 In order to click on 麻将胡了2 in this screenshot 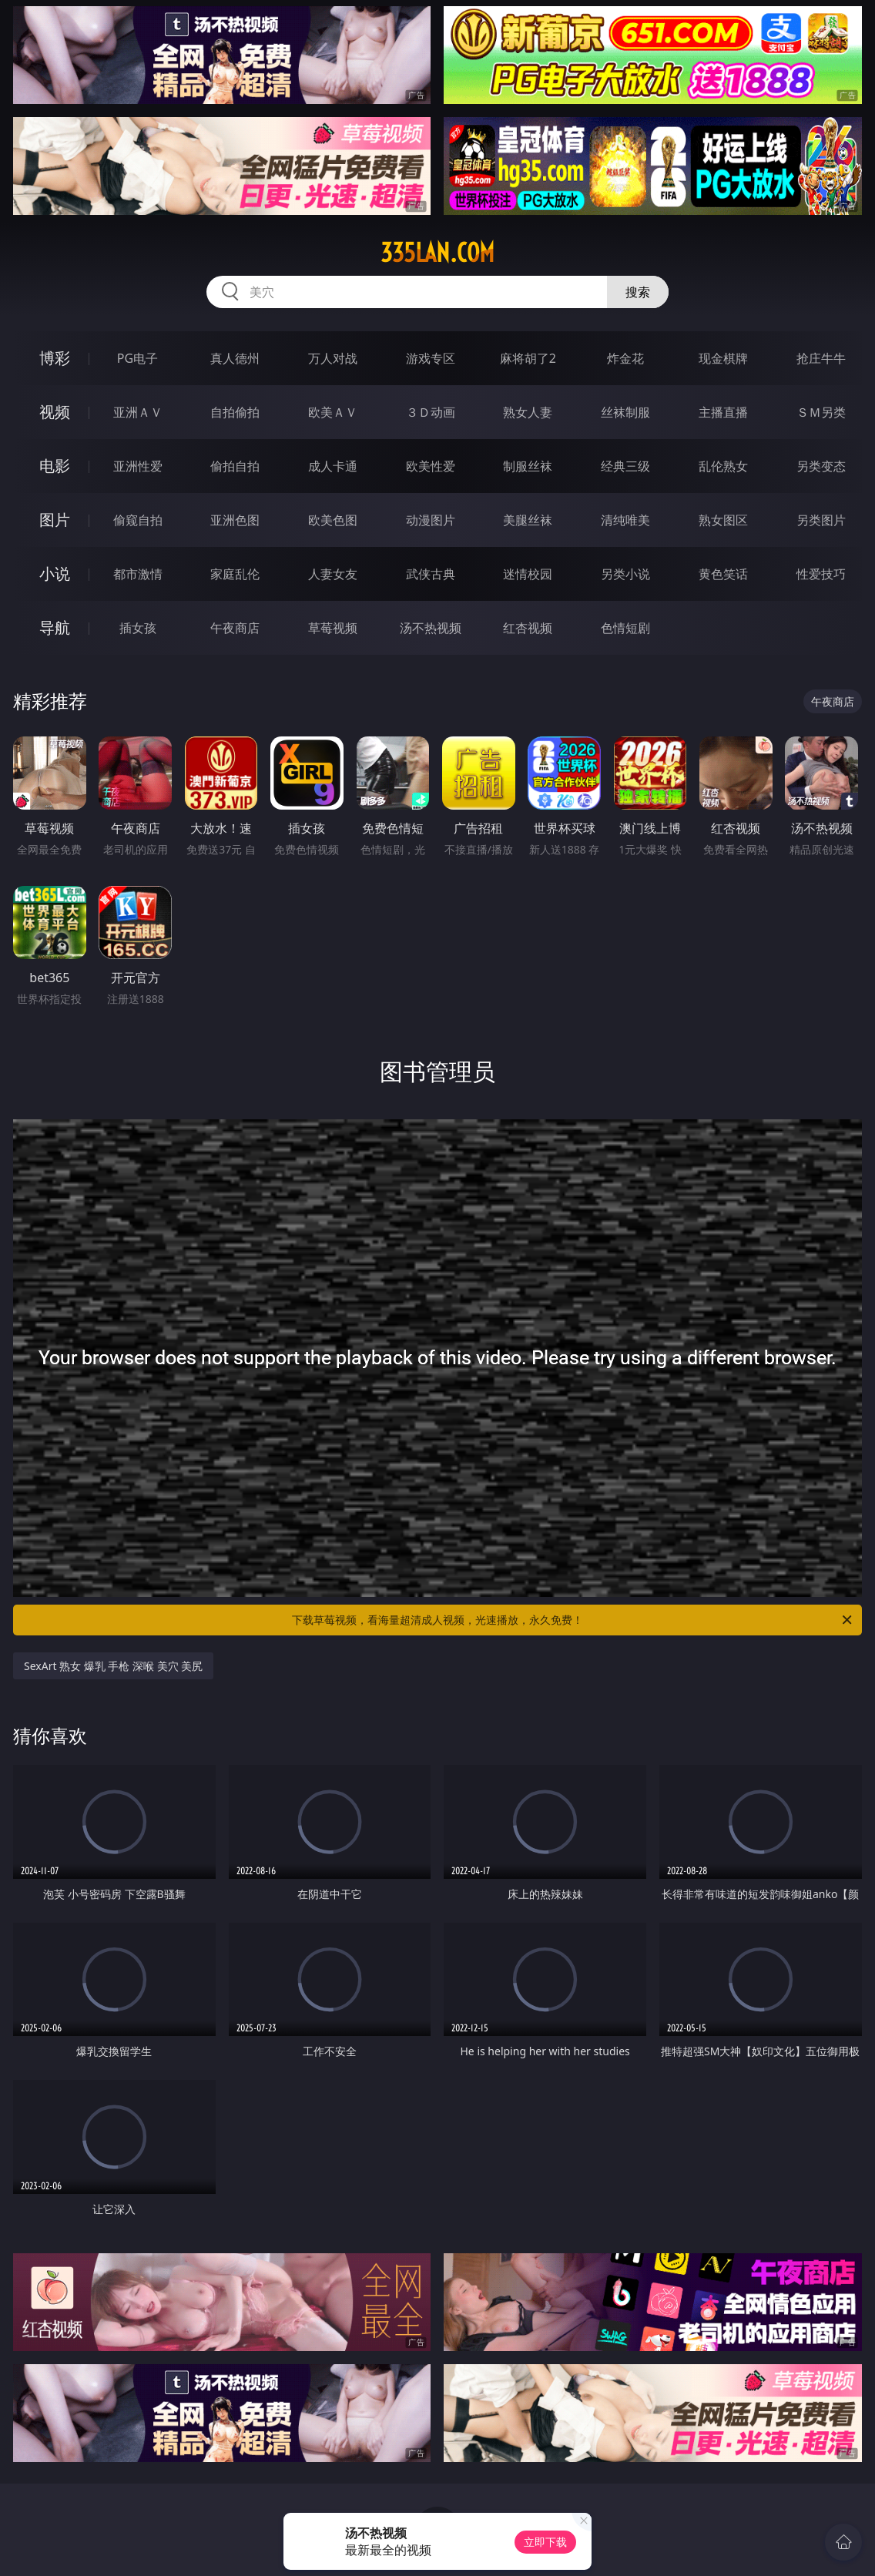, I will do `click(528, 358)`.